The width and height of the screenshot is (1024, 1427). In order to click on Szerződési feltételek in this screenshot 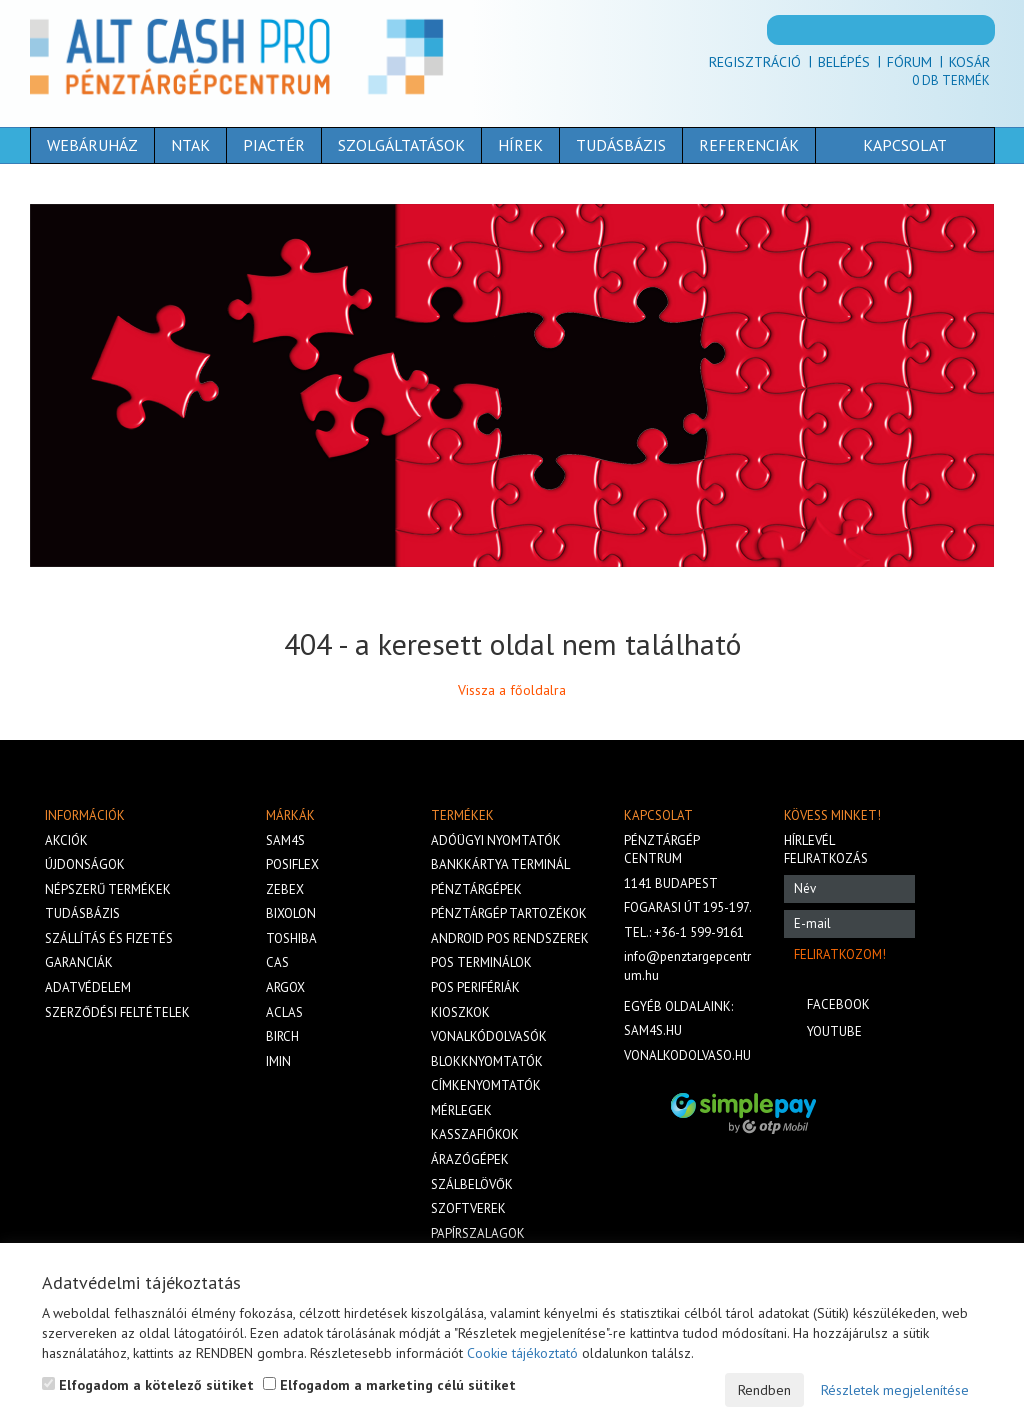, I will do `click(117, 1012)`.